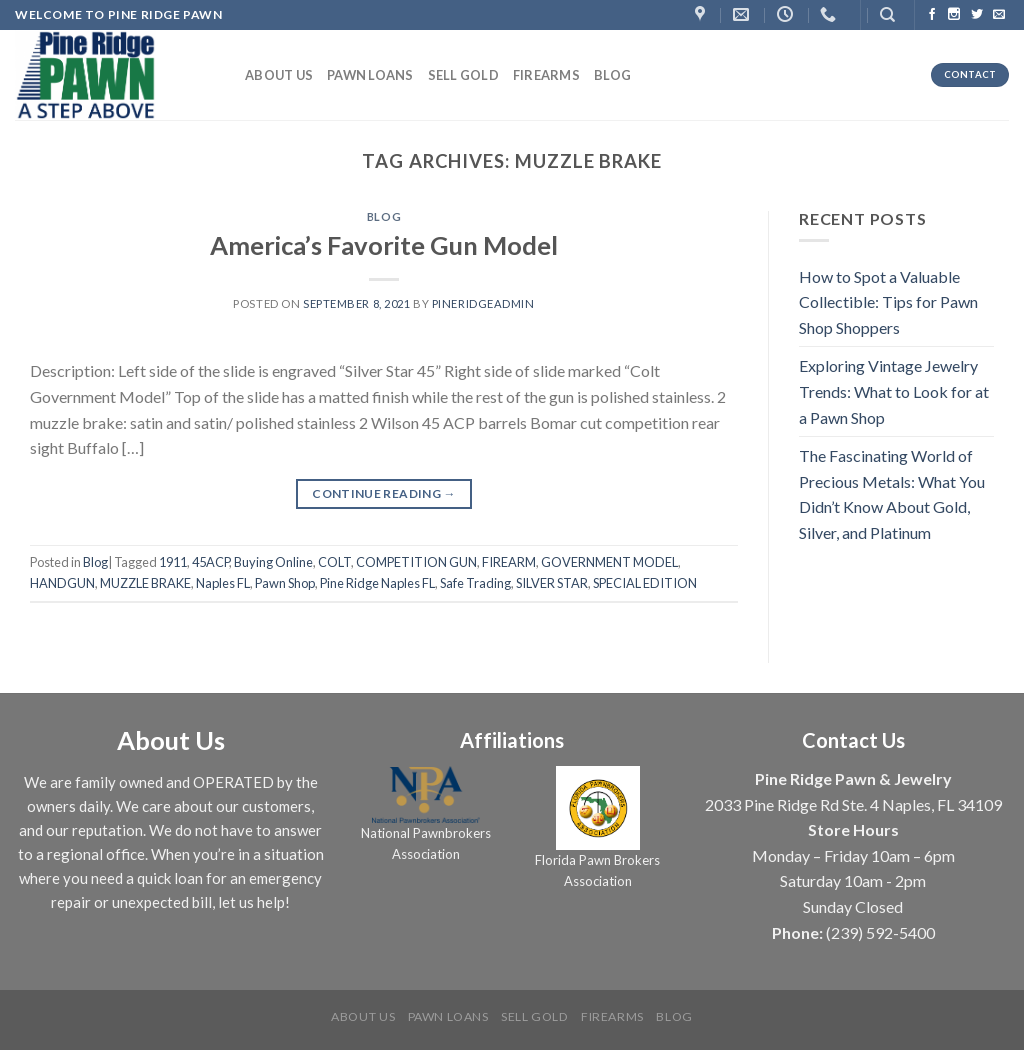 The image size is (1024, 1050). I want to click on Buying Online, so click(273, 562).